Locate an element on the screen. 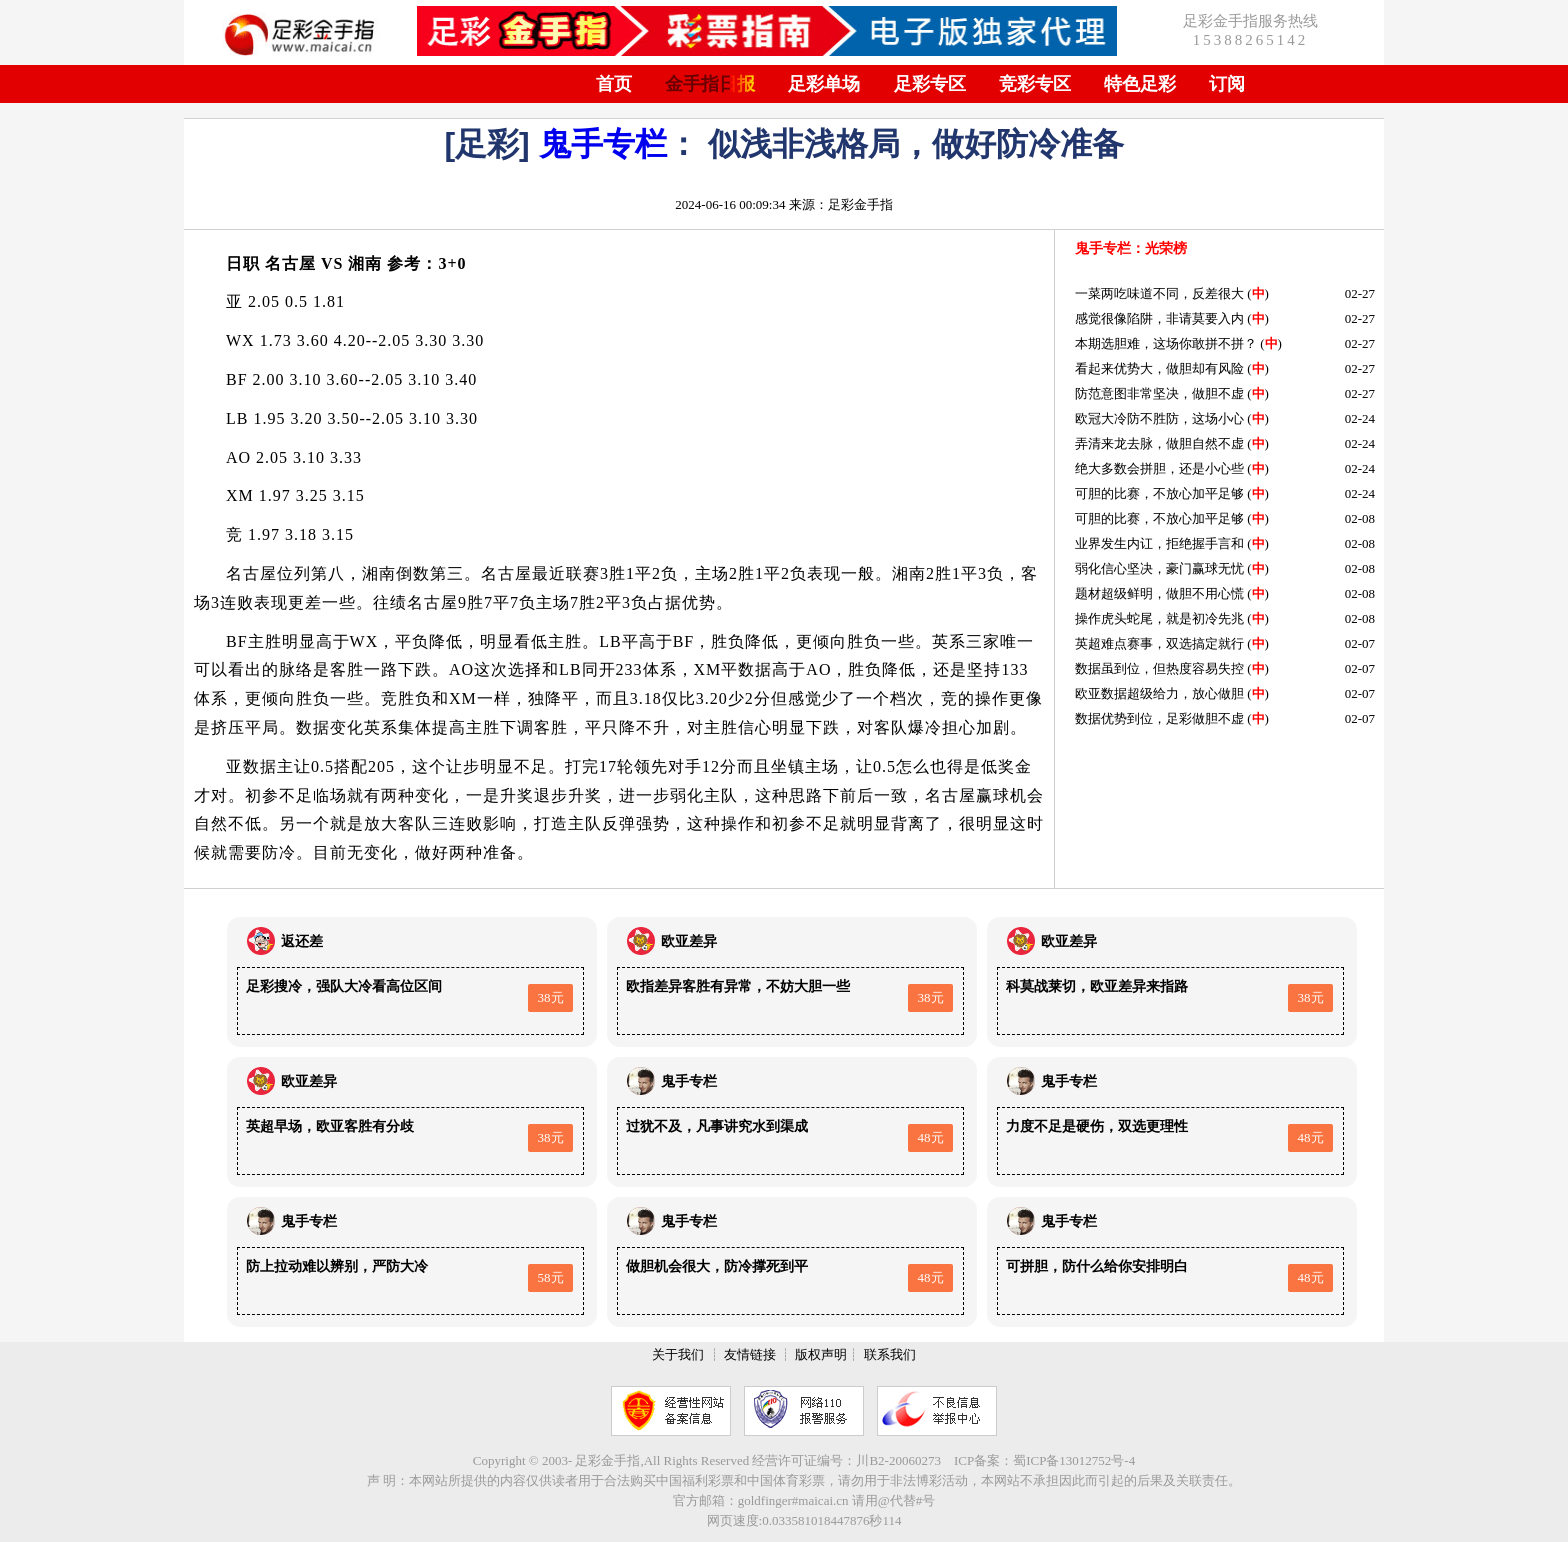 Image resolution: width=1568 pixels, height=1542 pixels. 弱化信心坚决，豪门赢球无忧 is located at coordinates (1159, 568).